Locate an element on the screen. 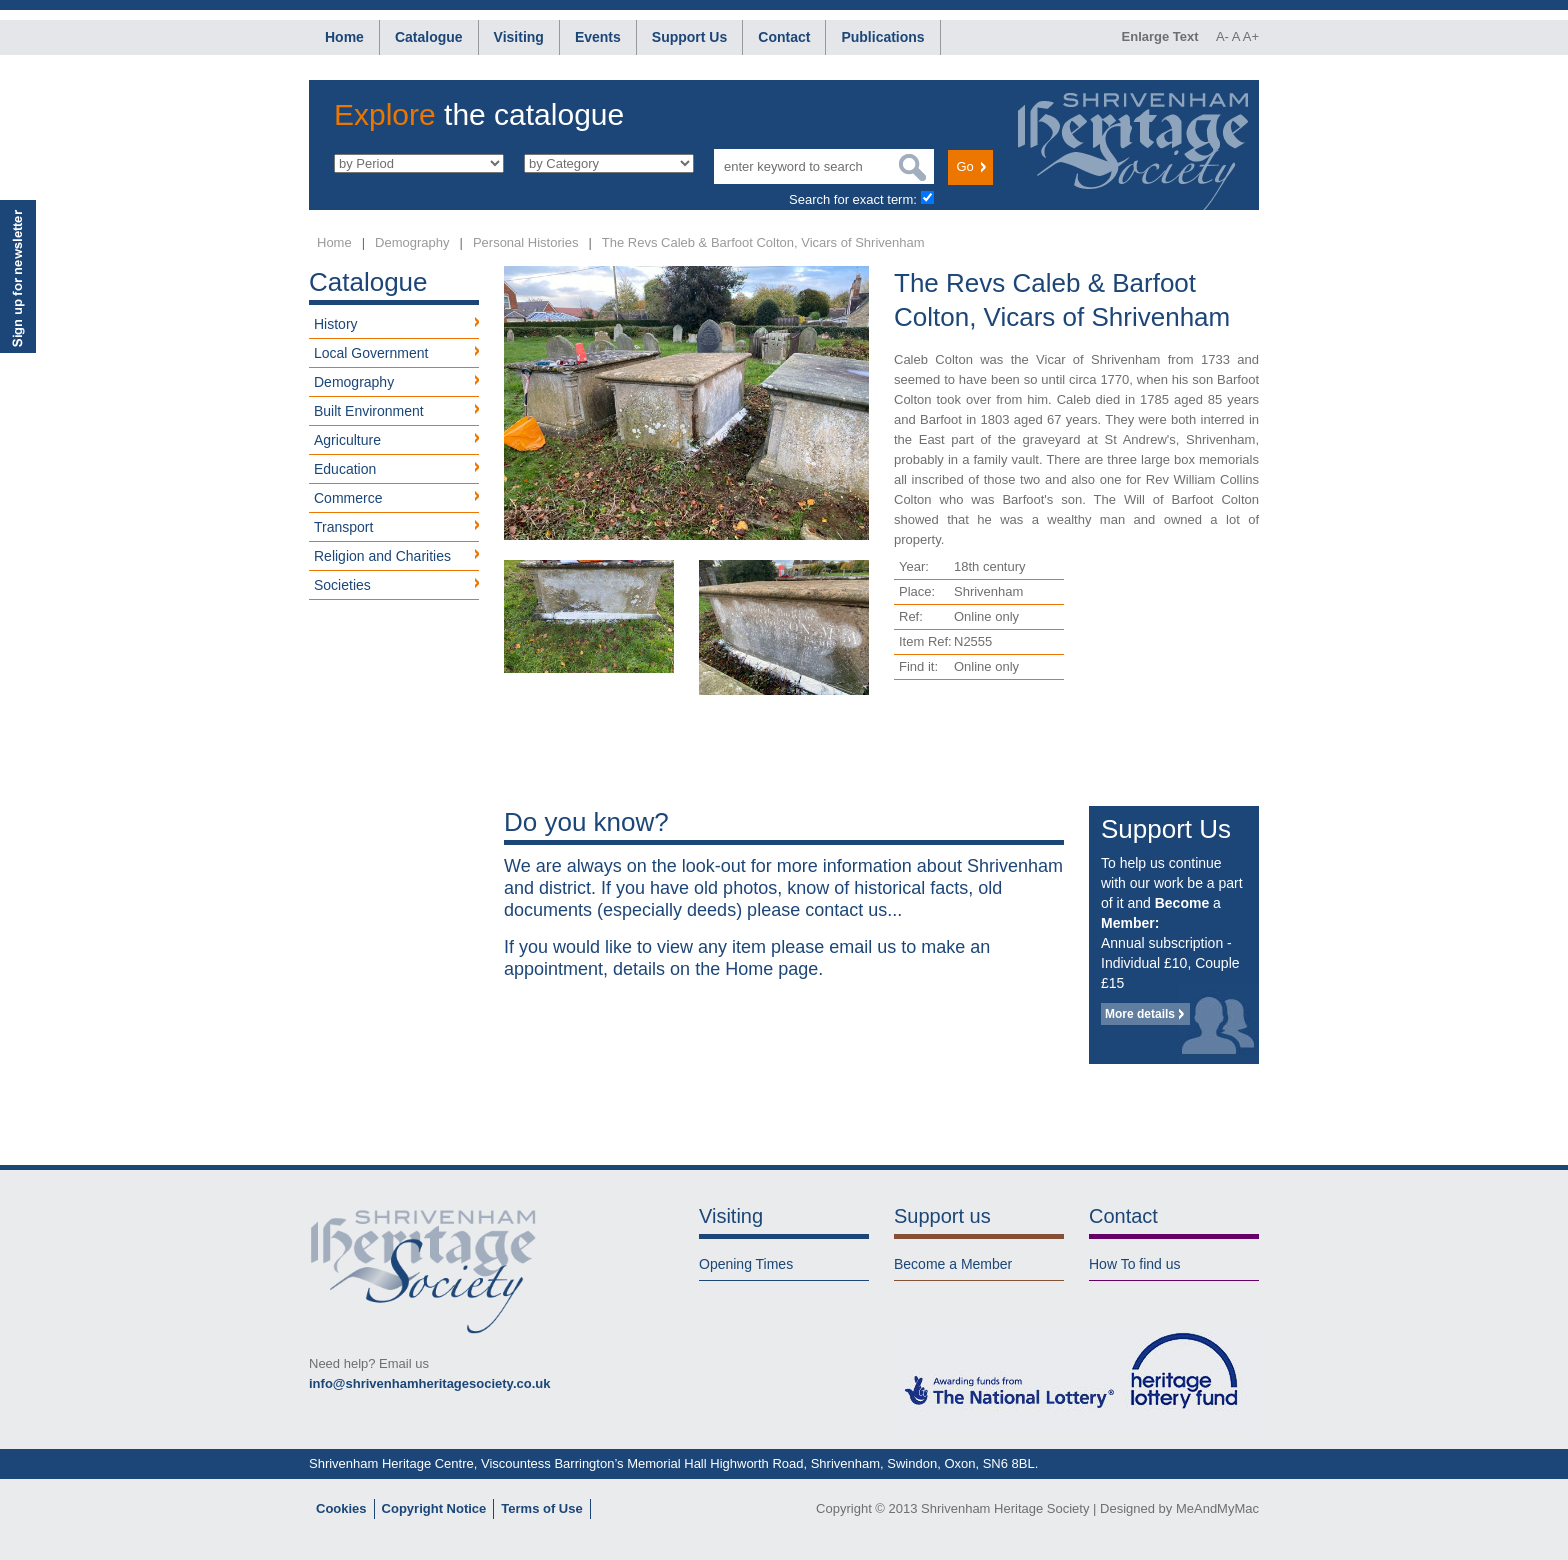  Contact is located at coordinates (784, 37).